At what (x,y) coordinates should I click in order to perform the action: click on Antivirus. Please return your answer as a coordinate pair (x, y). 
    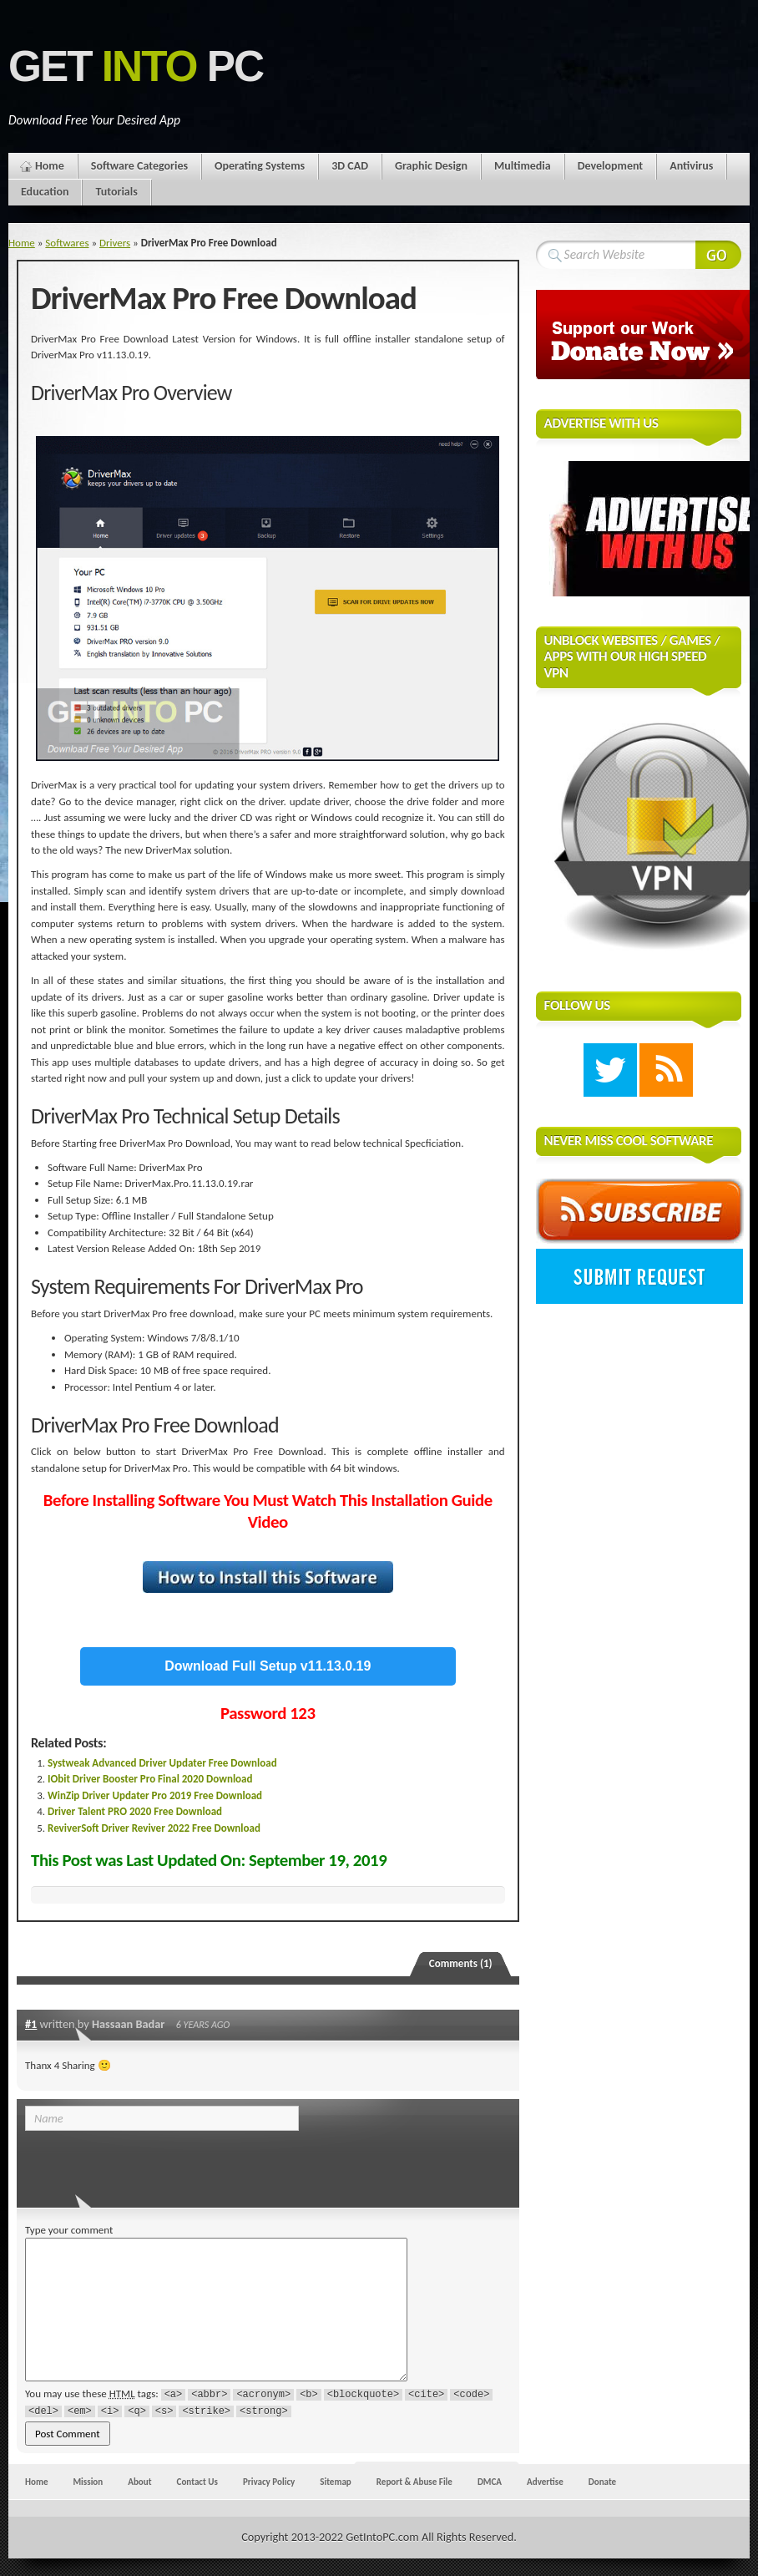
    Looking at the image, I should click on (691, 166).